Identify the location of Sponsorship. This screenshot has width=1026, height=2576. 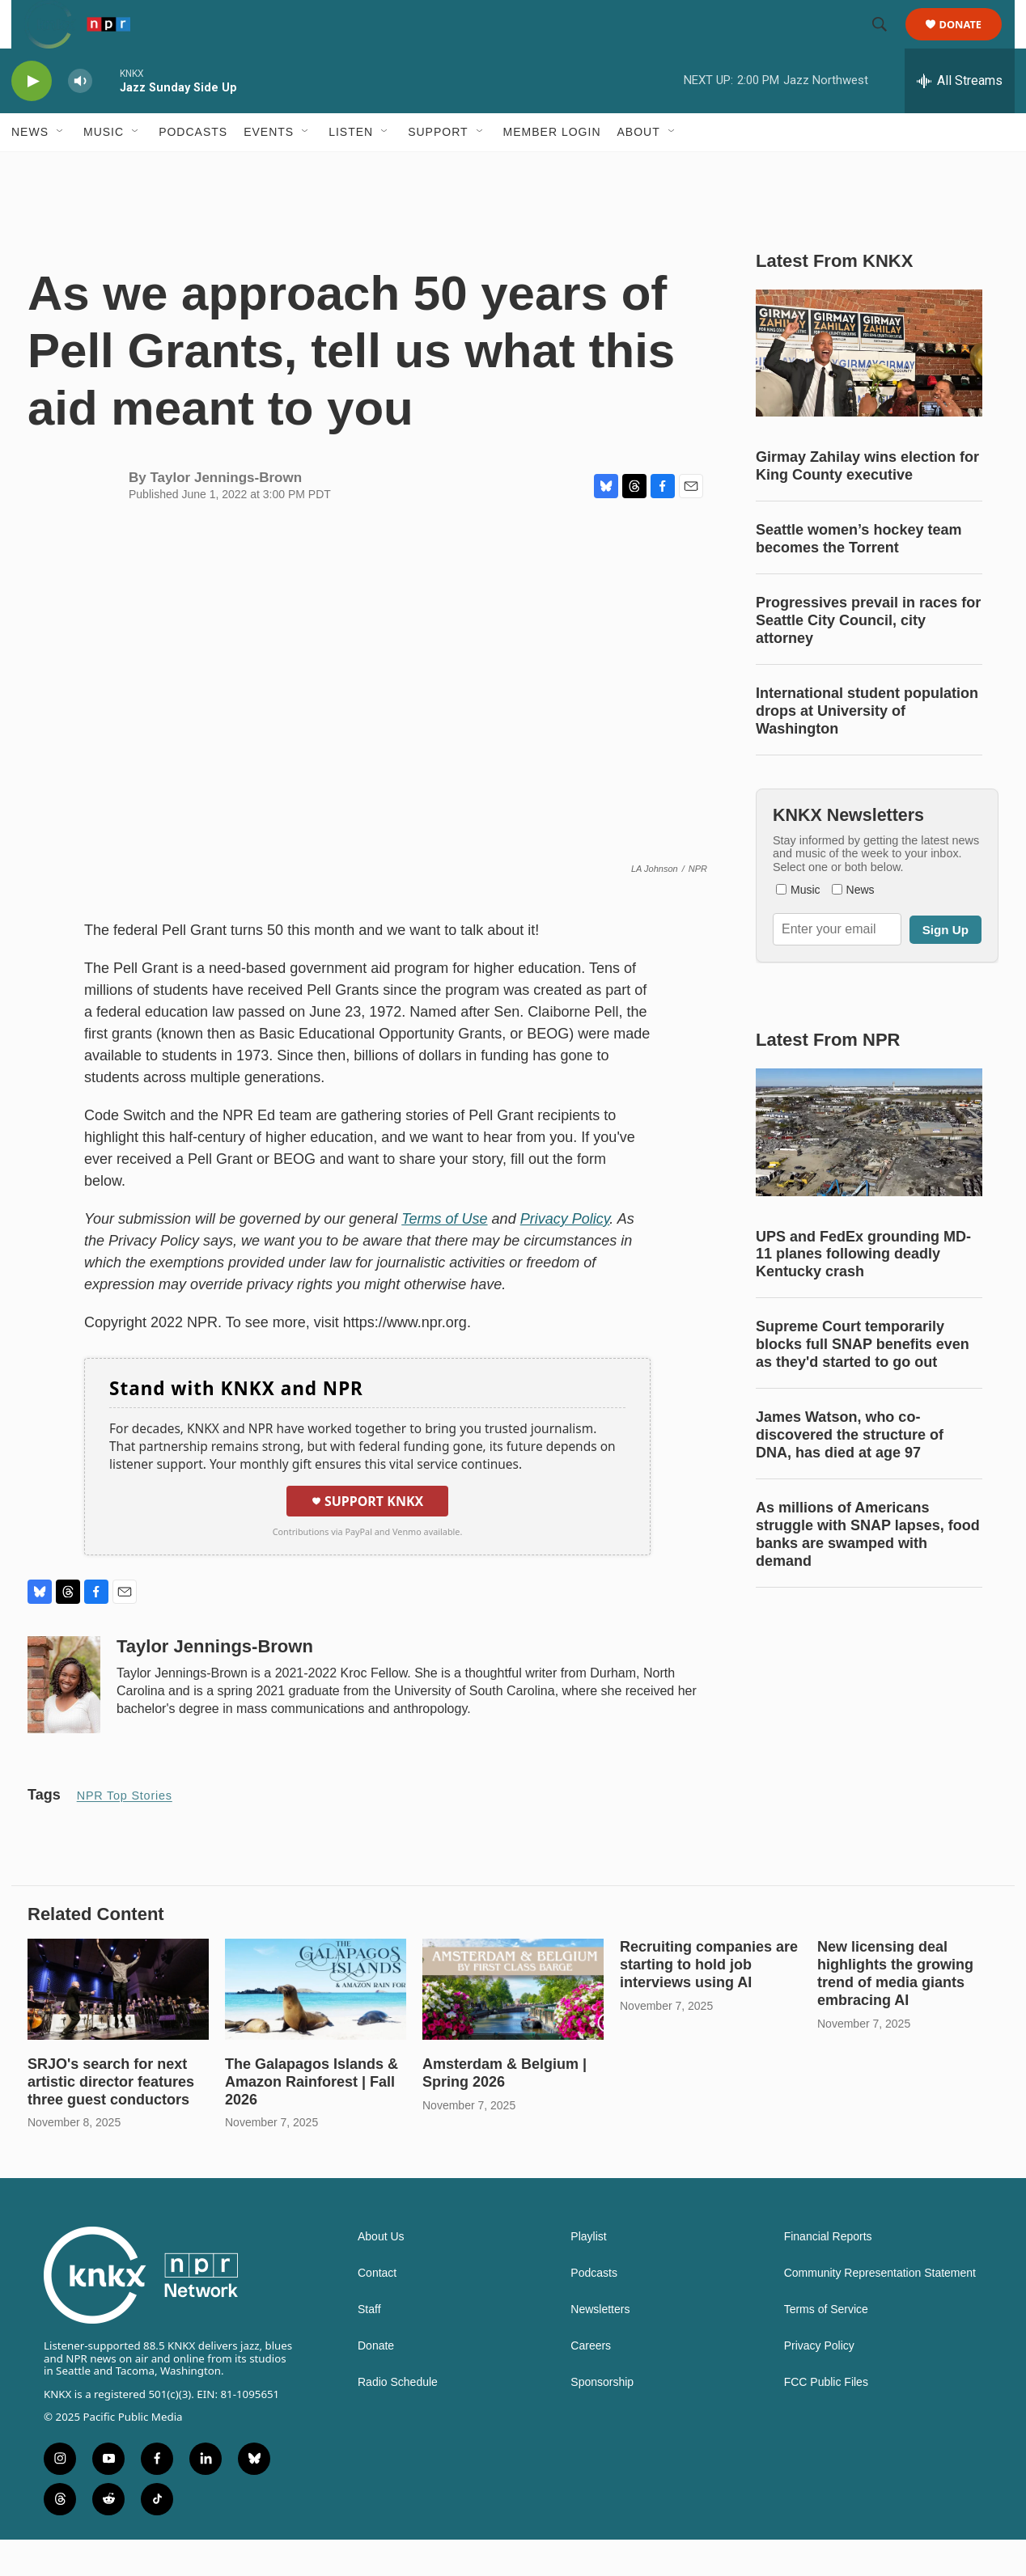
(602, 2419).